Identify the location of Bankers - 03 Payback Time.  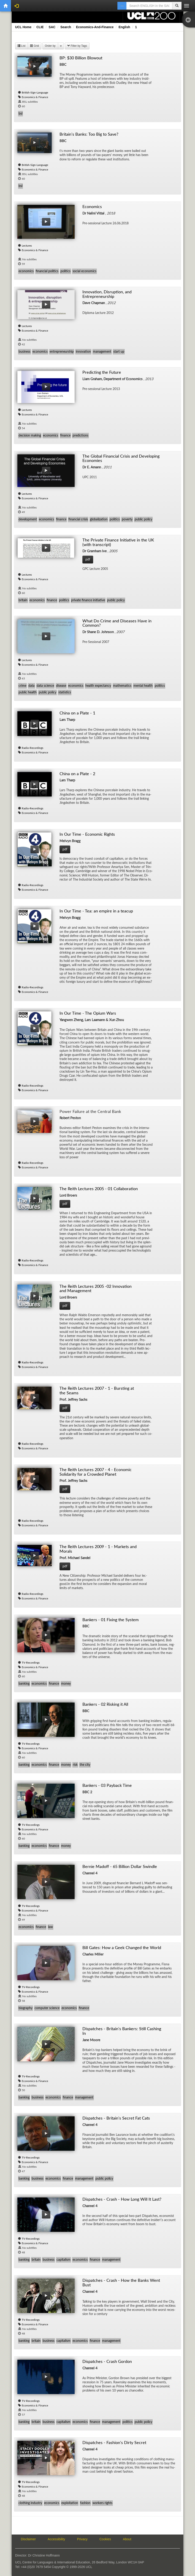
(107, 1786).